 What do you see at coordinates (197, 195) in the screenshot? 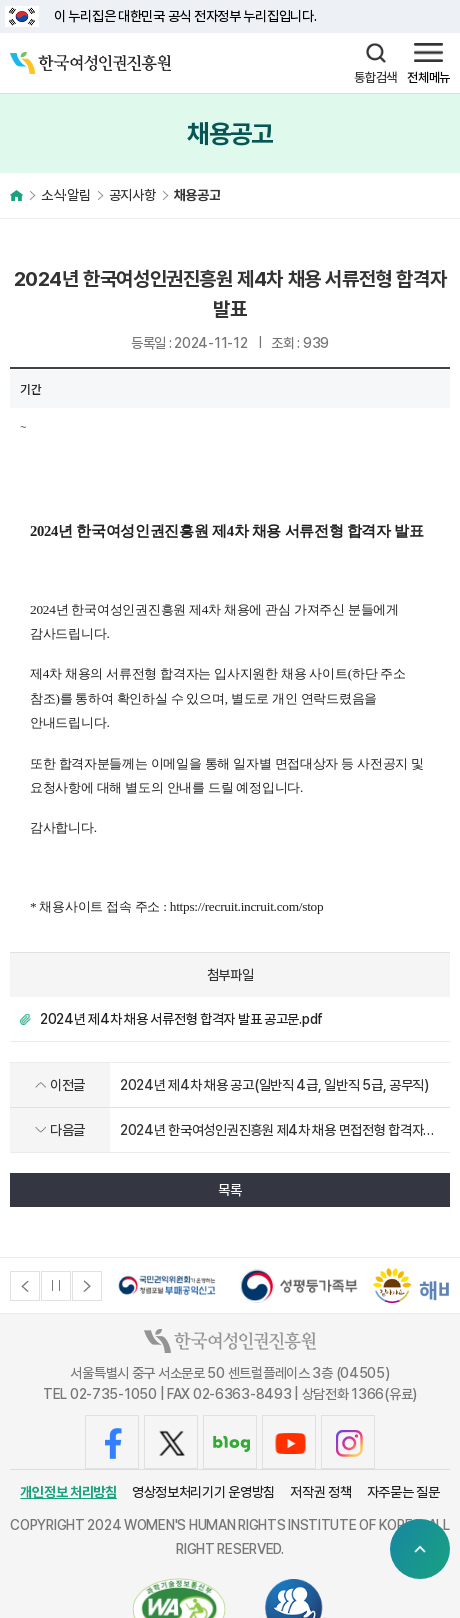
I see `채용공고` at bounding box center [197, 195].